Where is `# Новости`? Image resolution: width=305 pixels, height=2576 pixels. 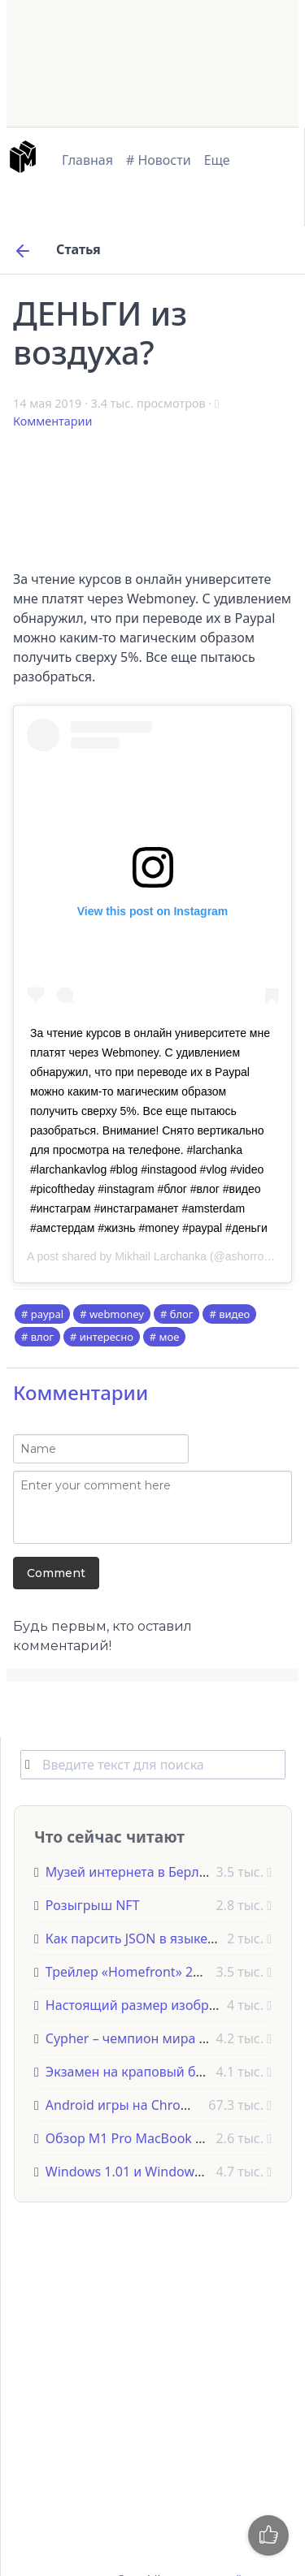
# Новости is located at coordinates (158, 160).